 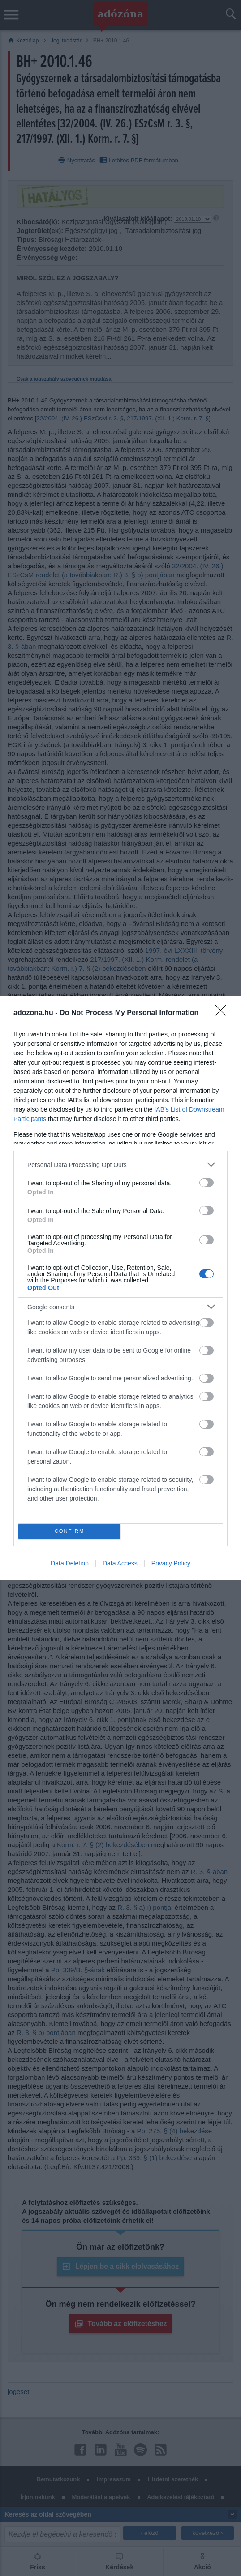 I want to click on CONFIRM, so click(x=69, y=1531).